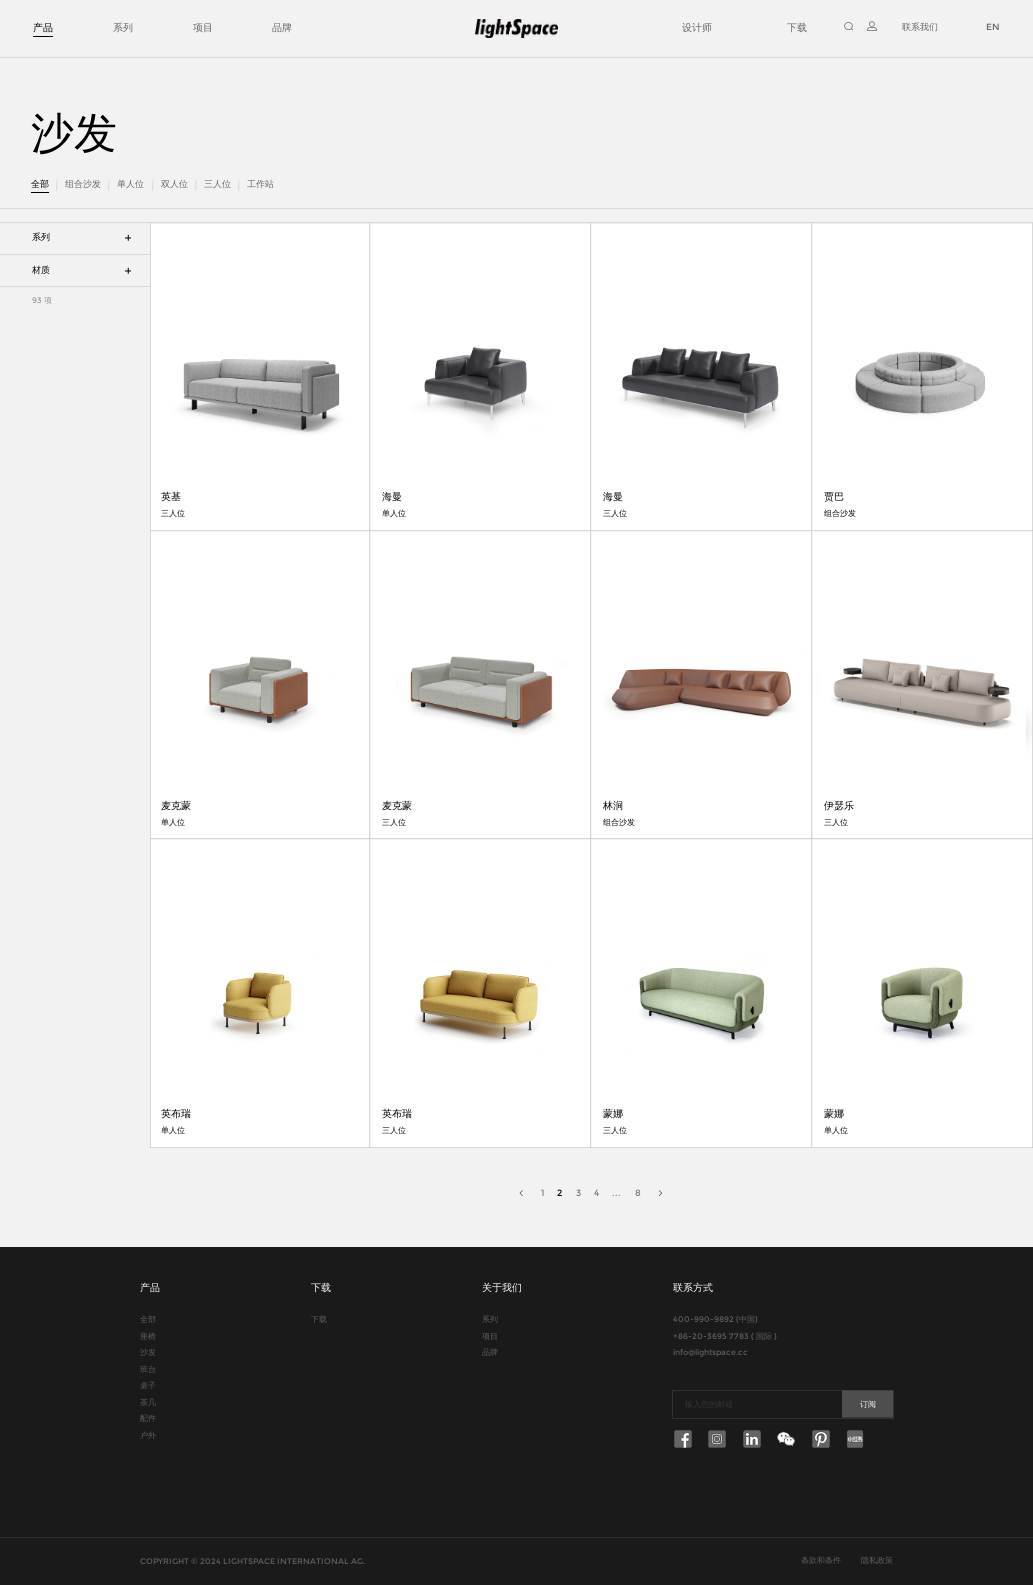 The height and width of the screenshot is (1585, 1033). I want to click on 系列, so click(123, 27).